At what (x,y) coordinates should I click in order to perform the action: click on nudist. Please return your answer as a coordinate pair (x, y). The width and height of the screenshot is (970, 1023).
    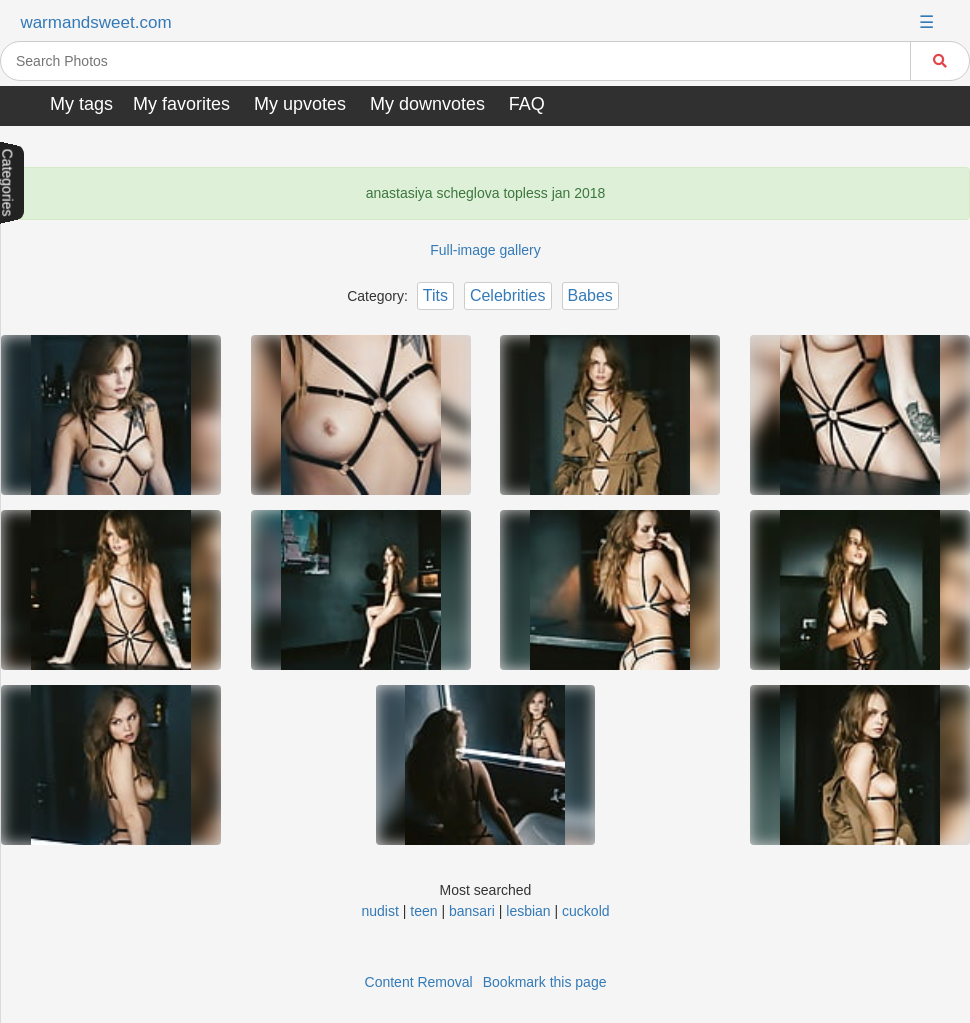
    Looking at the image, I should click on (379, 911).